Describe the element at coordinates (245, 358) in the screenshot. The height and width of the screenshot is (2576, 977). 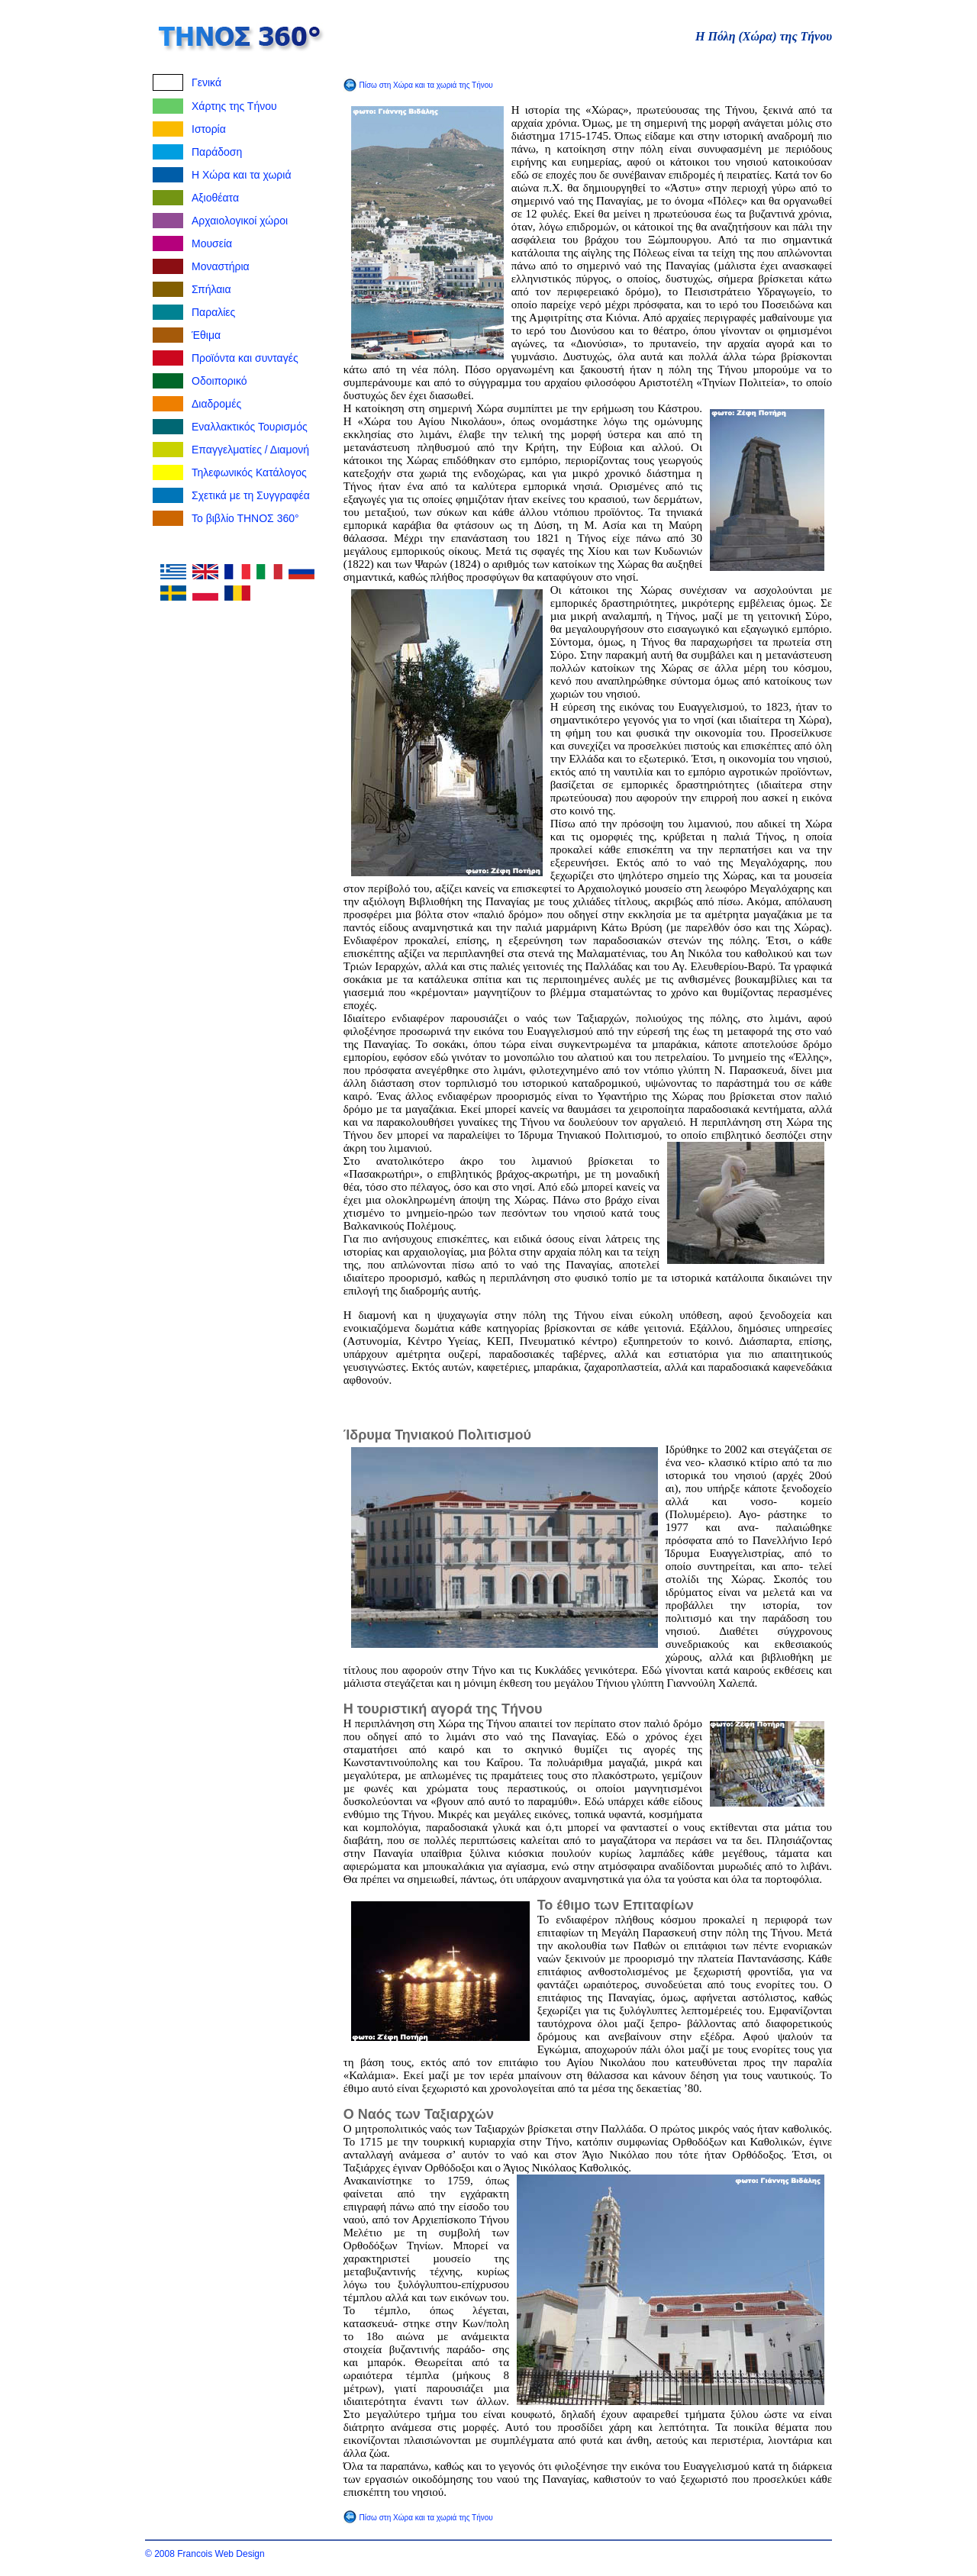
I see `Προϊόντα και συνταγές` at that location.